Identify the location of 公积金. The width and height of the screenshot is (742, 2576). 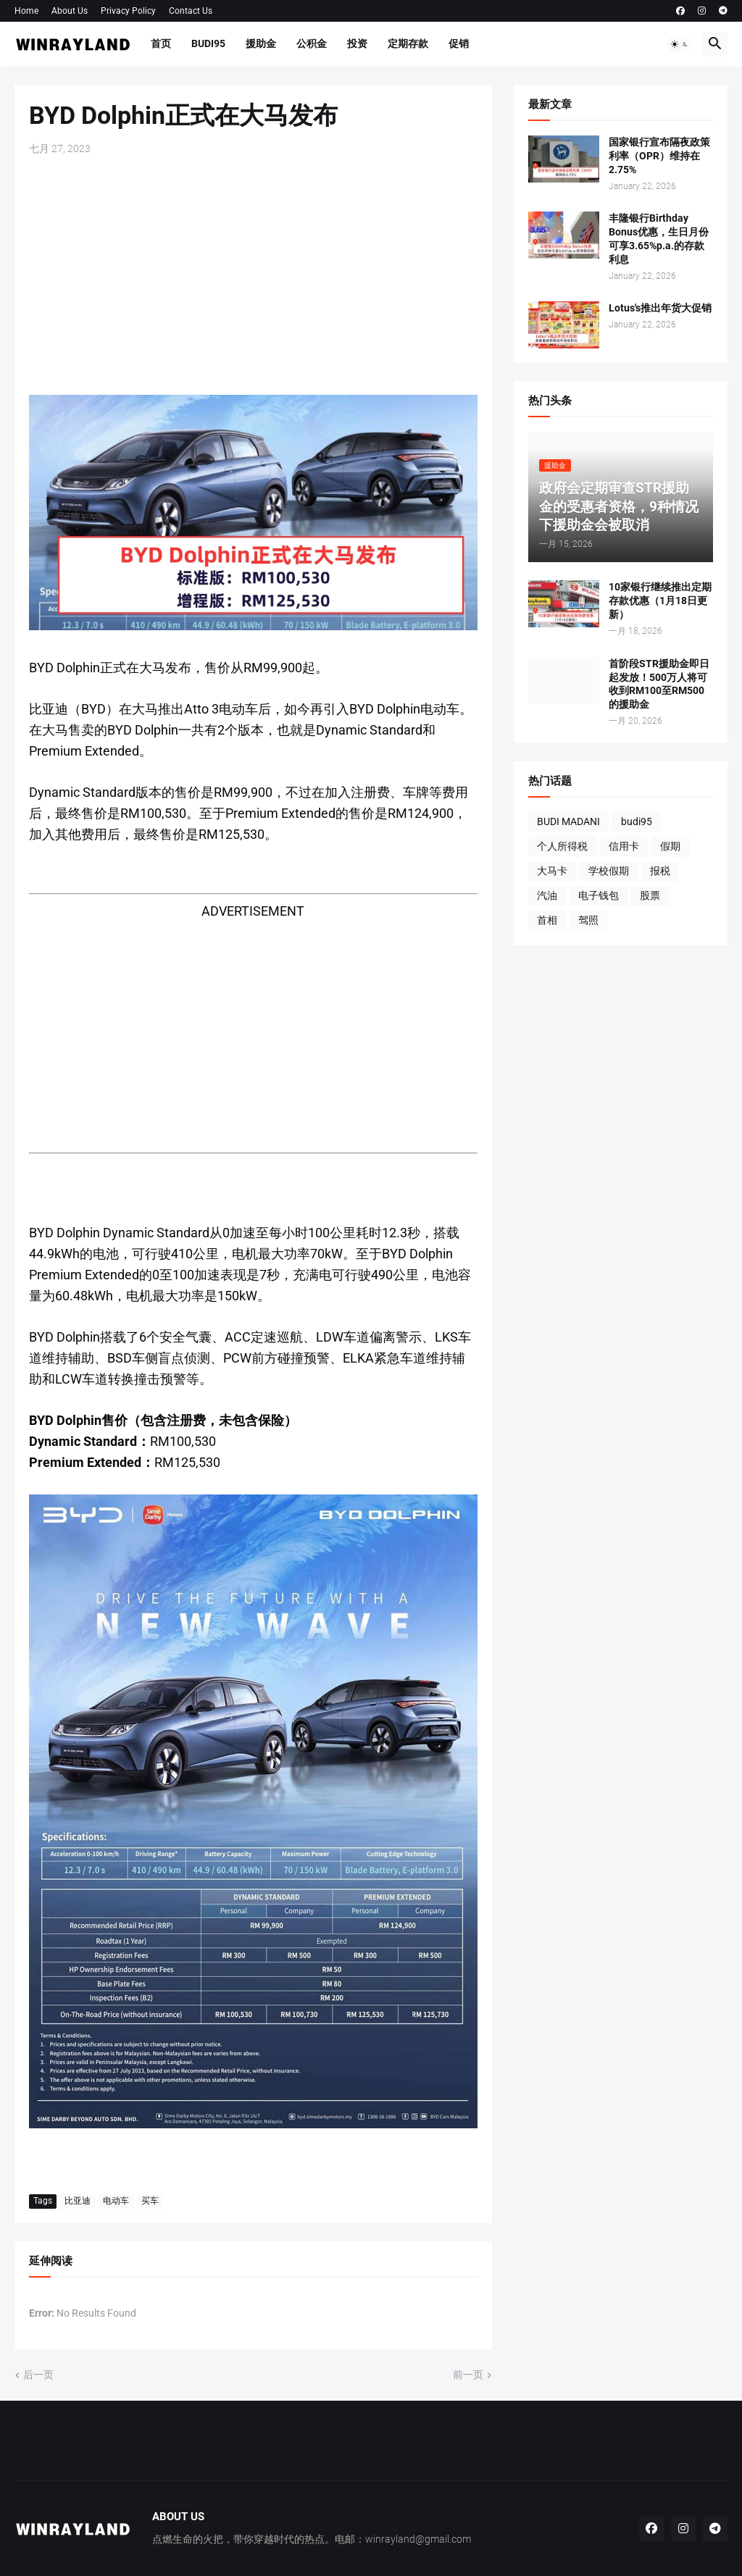
(311, 43).